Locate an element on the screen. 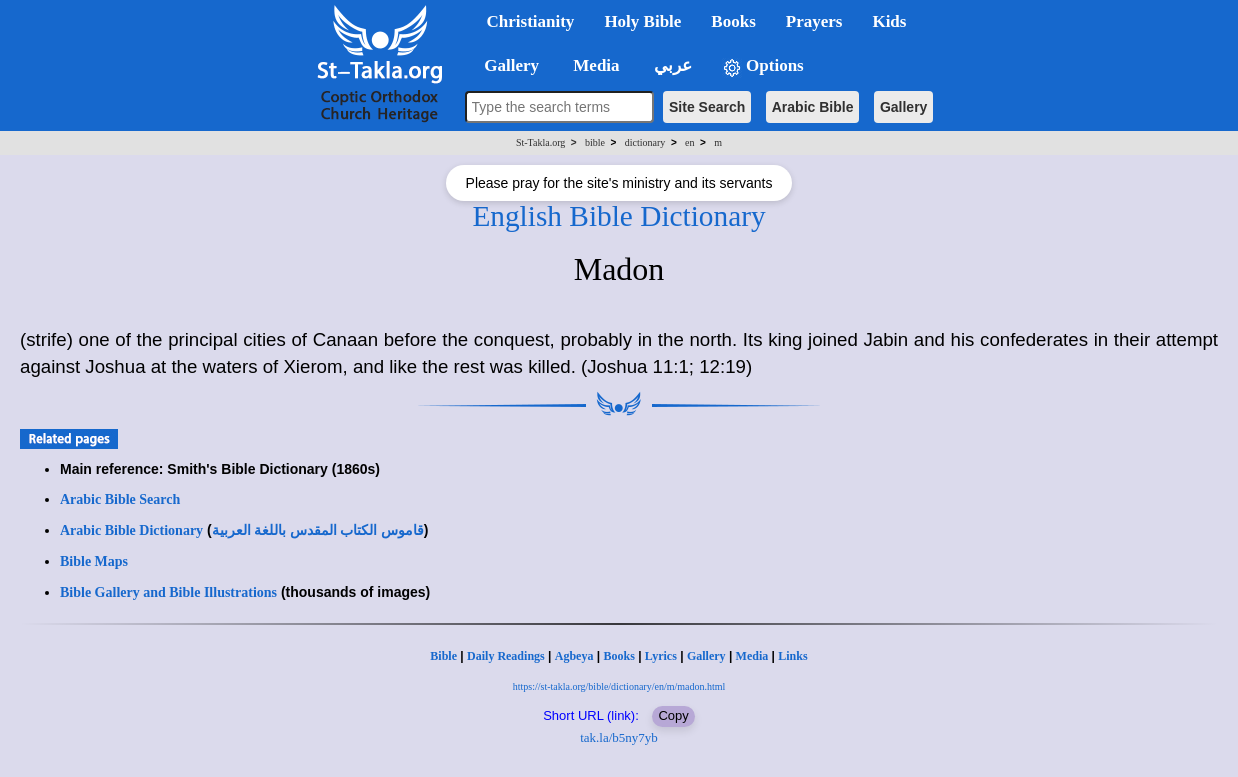 This screenshot has width=1238, height=777. Books [button] is located at coordinates (733, 21).